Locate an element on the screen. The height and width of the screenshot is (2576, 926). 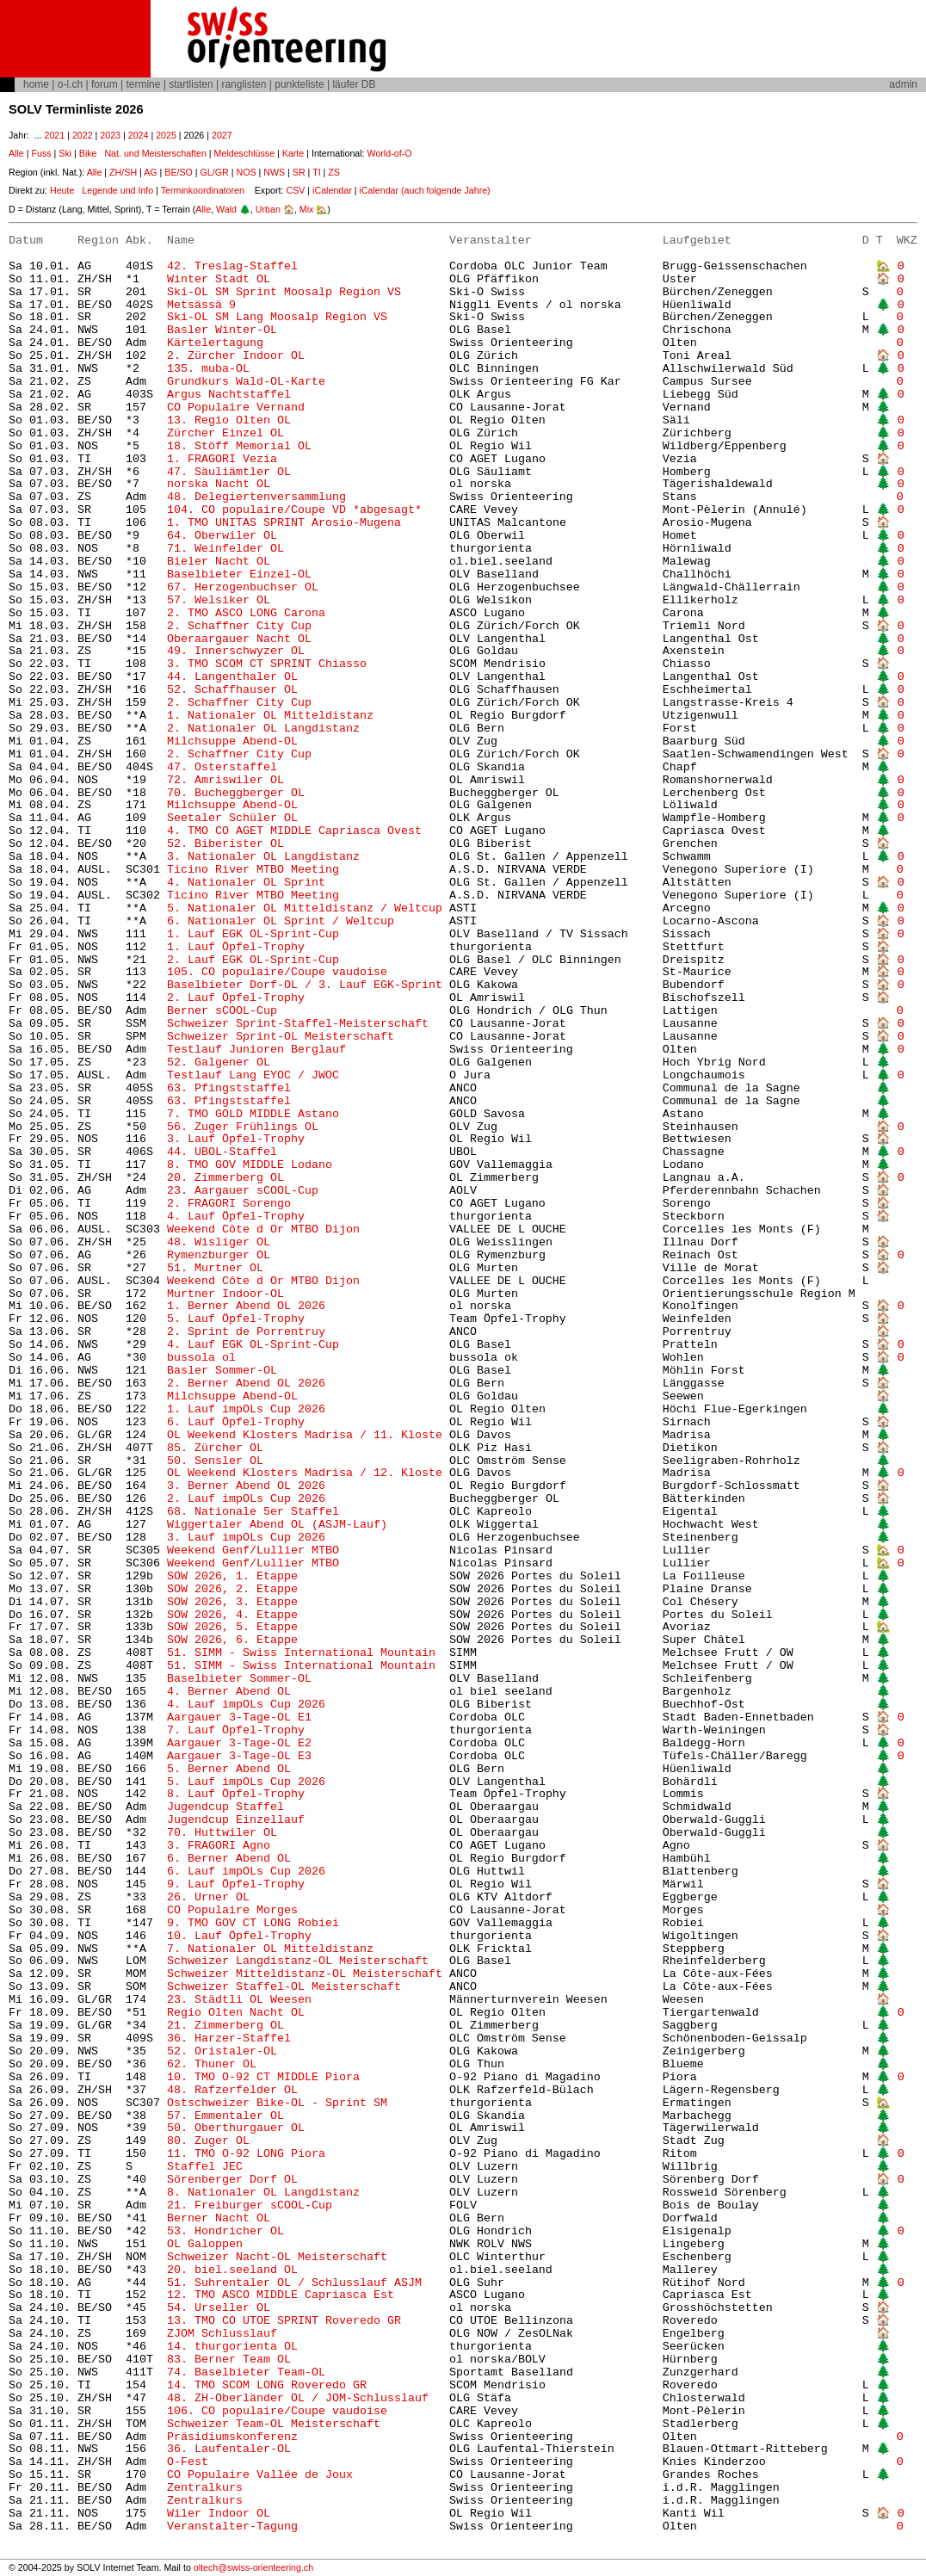
Rymenzburger OL is located at coordinates (218, 1255).